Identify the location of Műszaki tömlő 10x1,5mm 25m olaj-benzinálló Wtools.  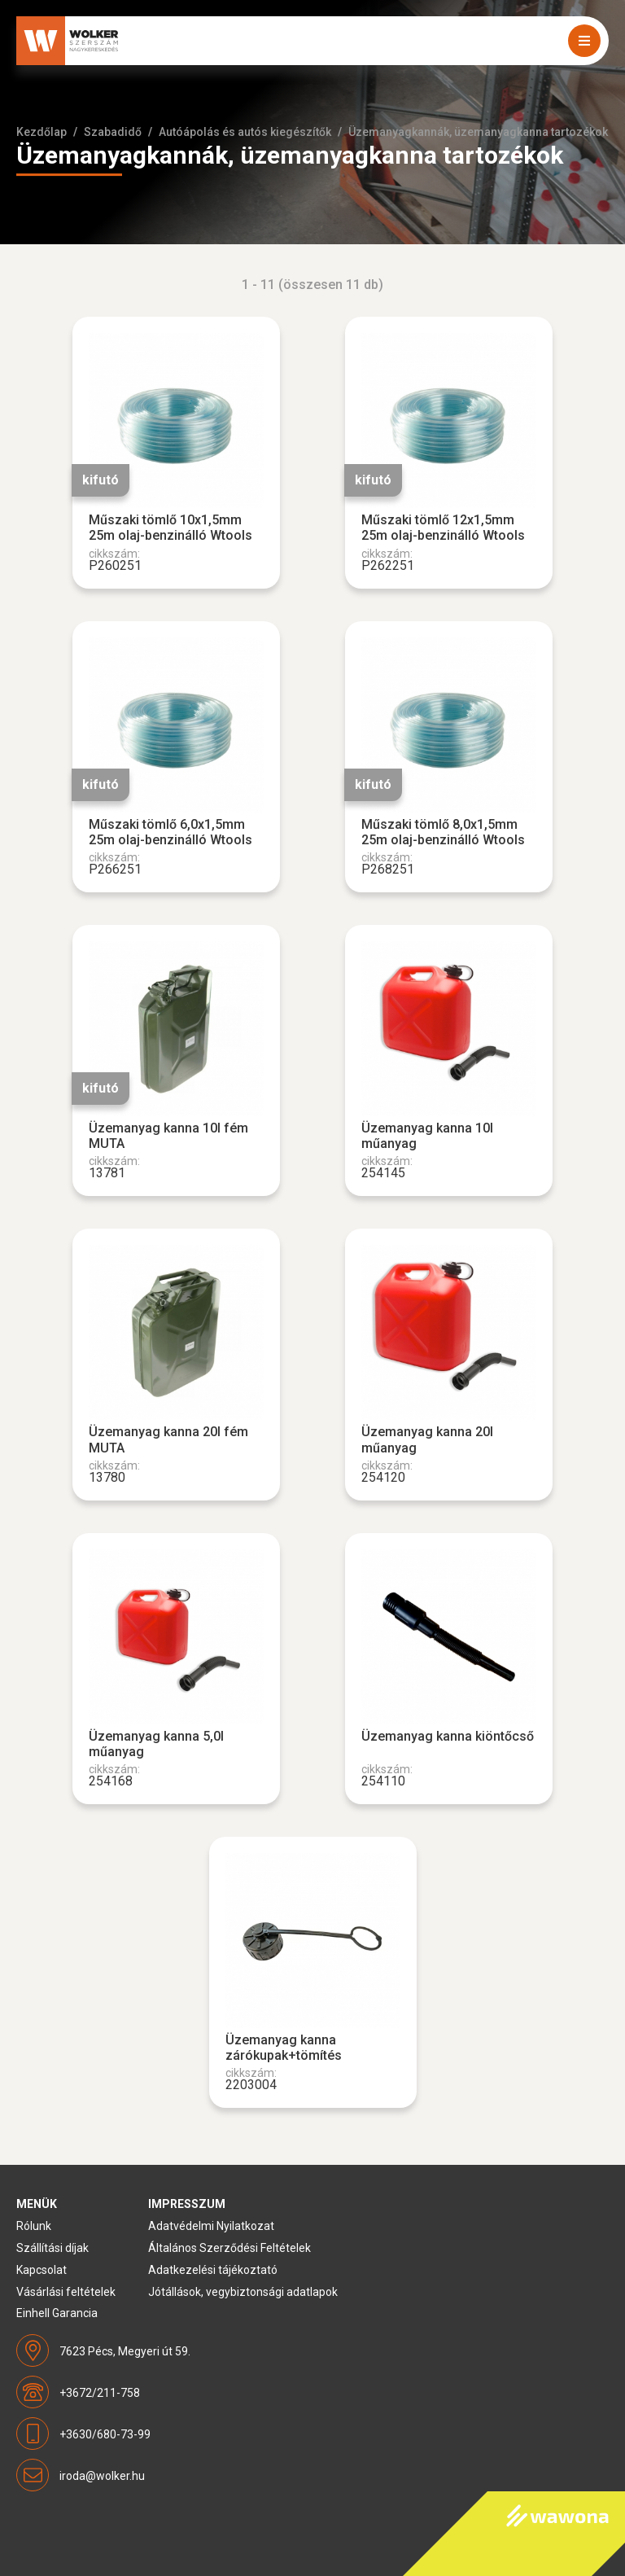
(170, 527).